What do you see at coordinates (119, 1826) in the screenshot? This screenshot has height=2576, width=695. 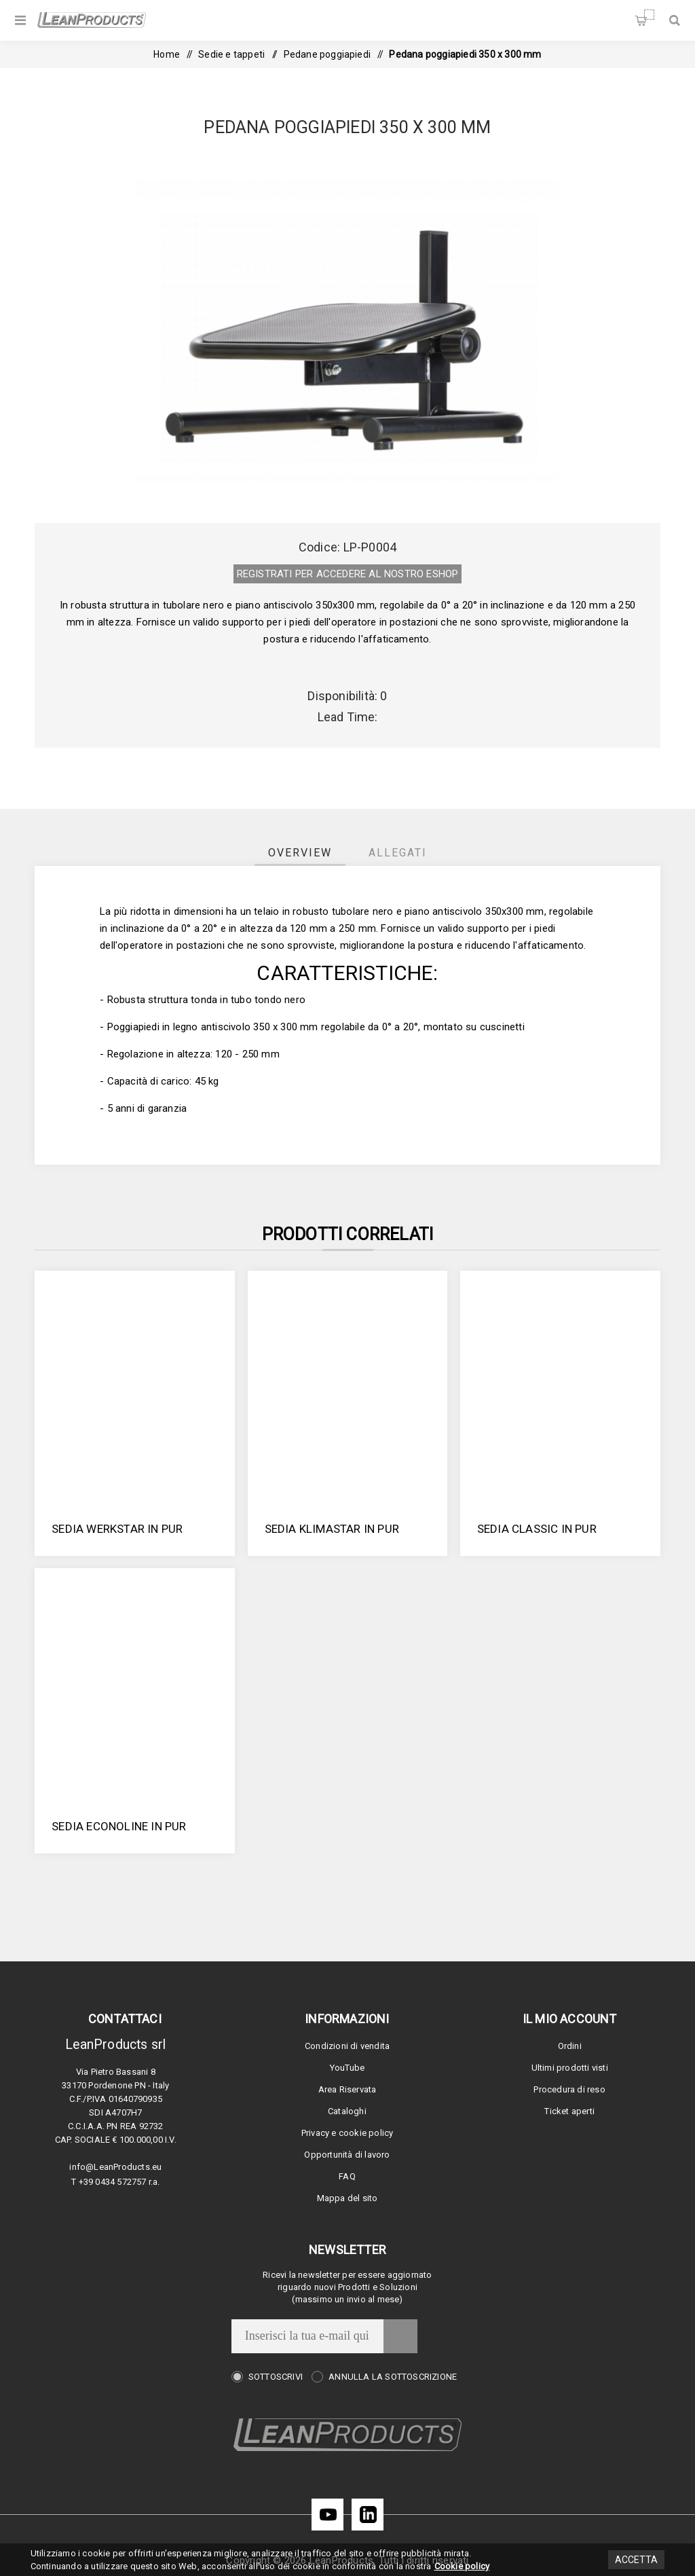 I see `Sedia Econoline in PUR` at bounding box center [119, 1826].